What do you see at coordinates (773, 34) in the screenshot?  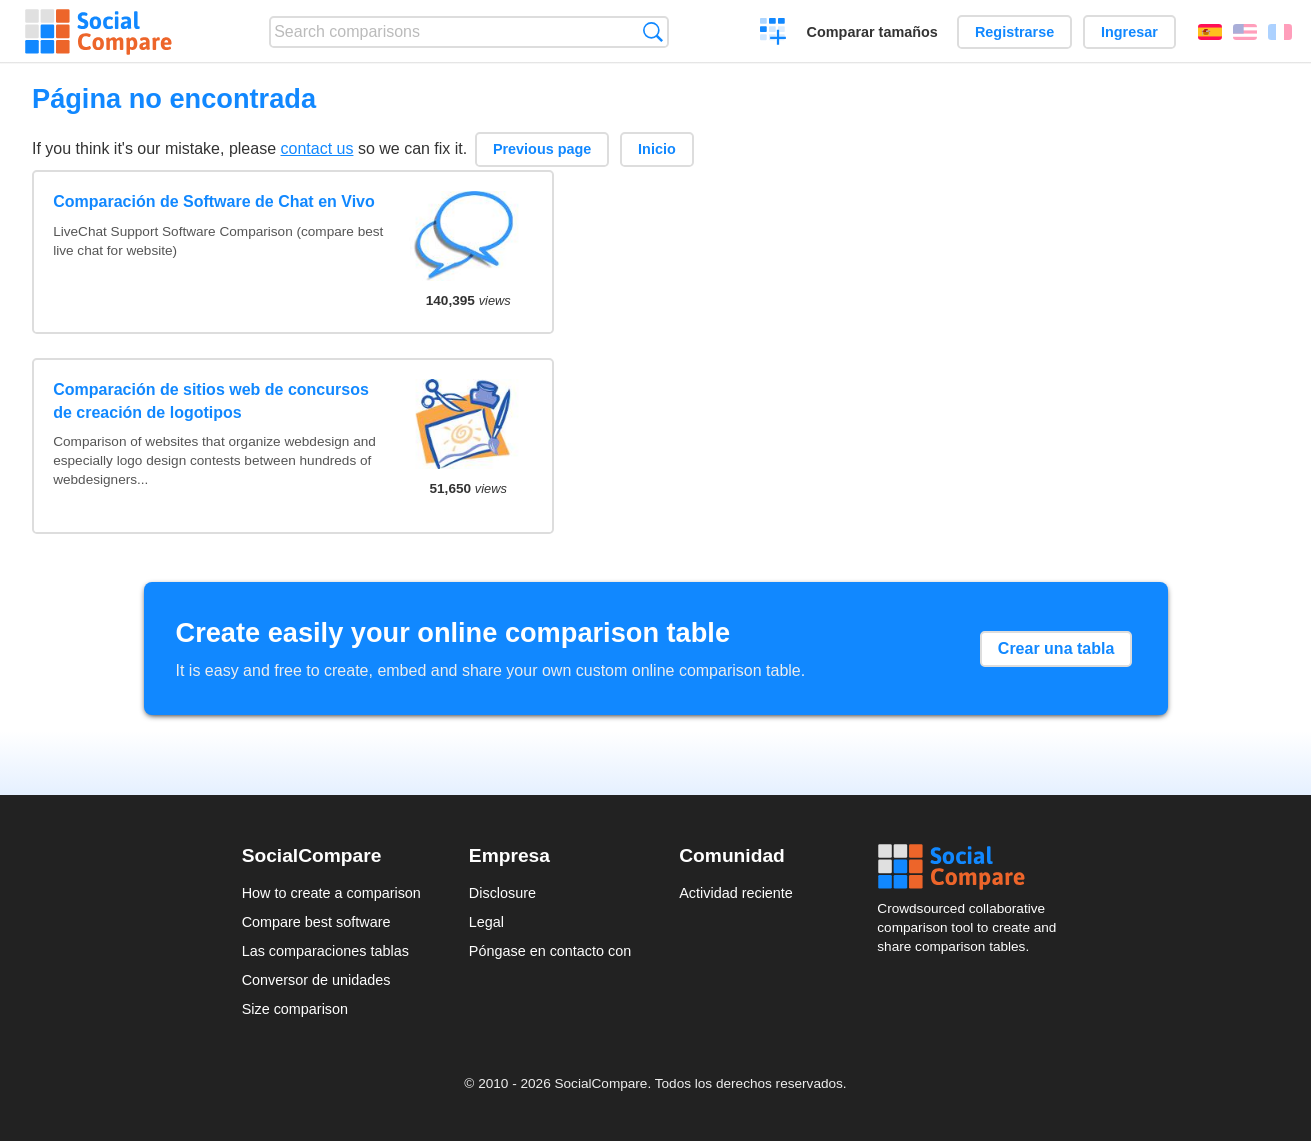 I see `Crear una comparación` at bounding box center [773, 34].